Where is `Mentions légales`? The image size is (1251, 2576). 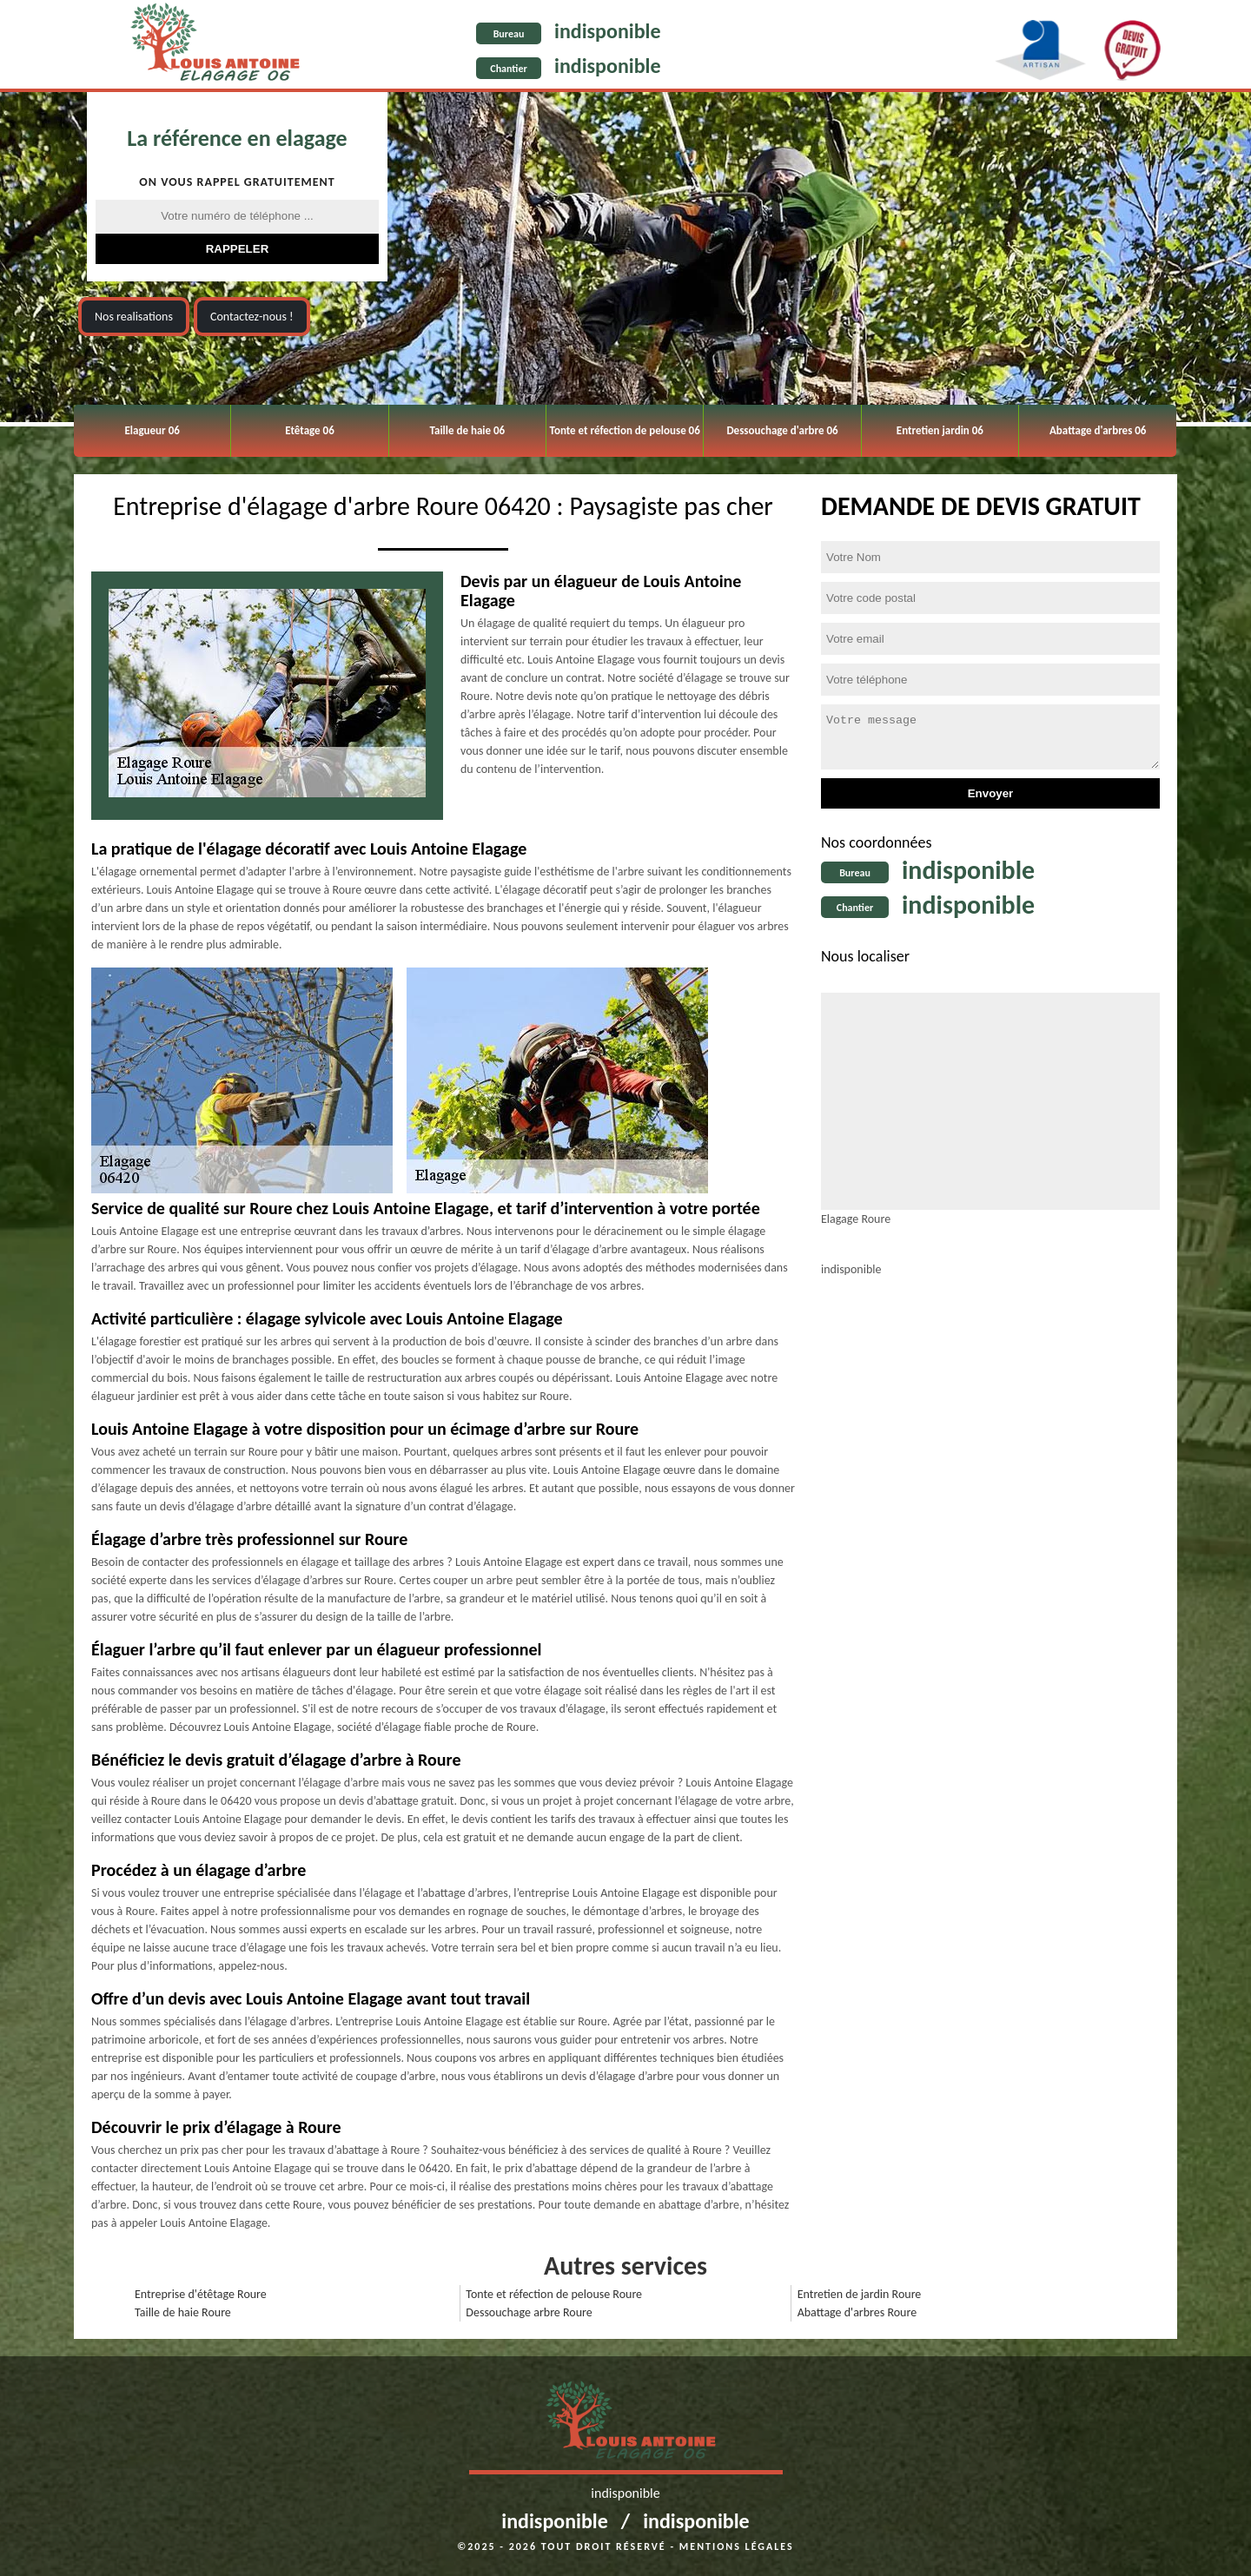 Mentions légales is located at coordinates (736, 2546).